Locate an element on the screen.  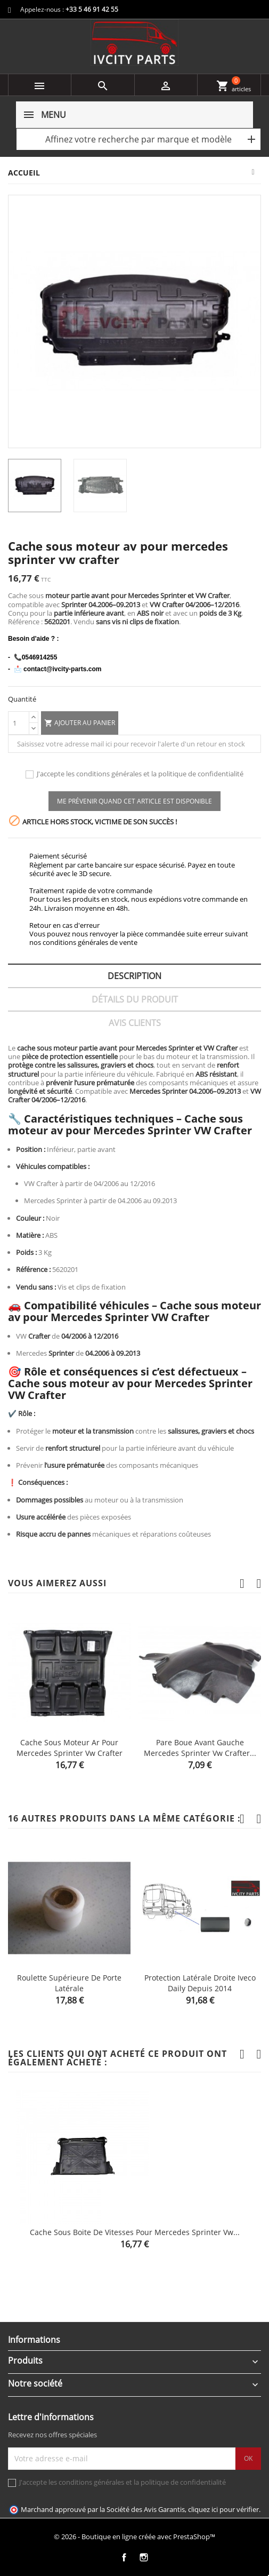
Cache sous boite de vitesses pour mercedes sprinter vw... is located at coordinates (135, 2232).